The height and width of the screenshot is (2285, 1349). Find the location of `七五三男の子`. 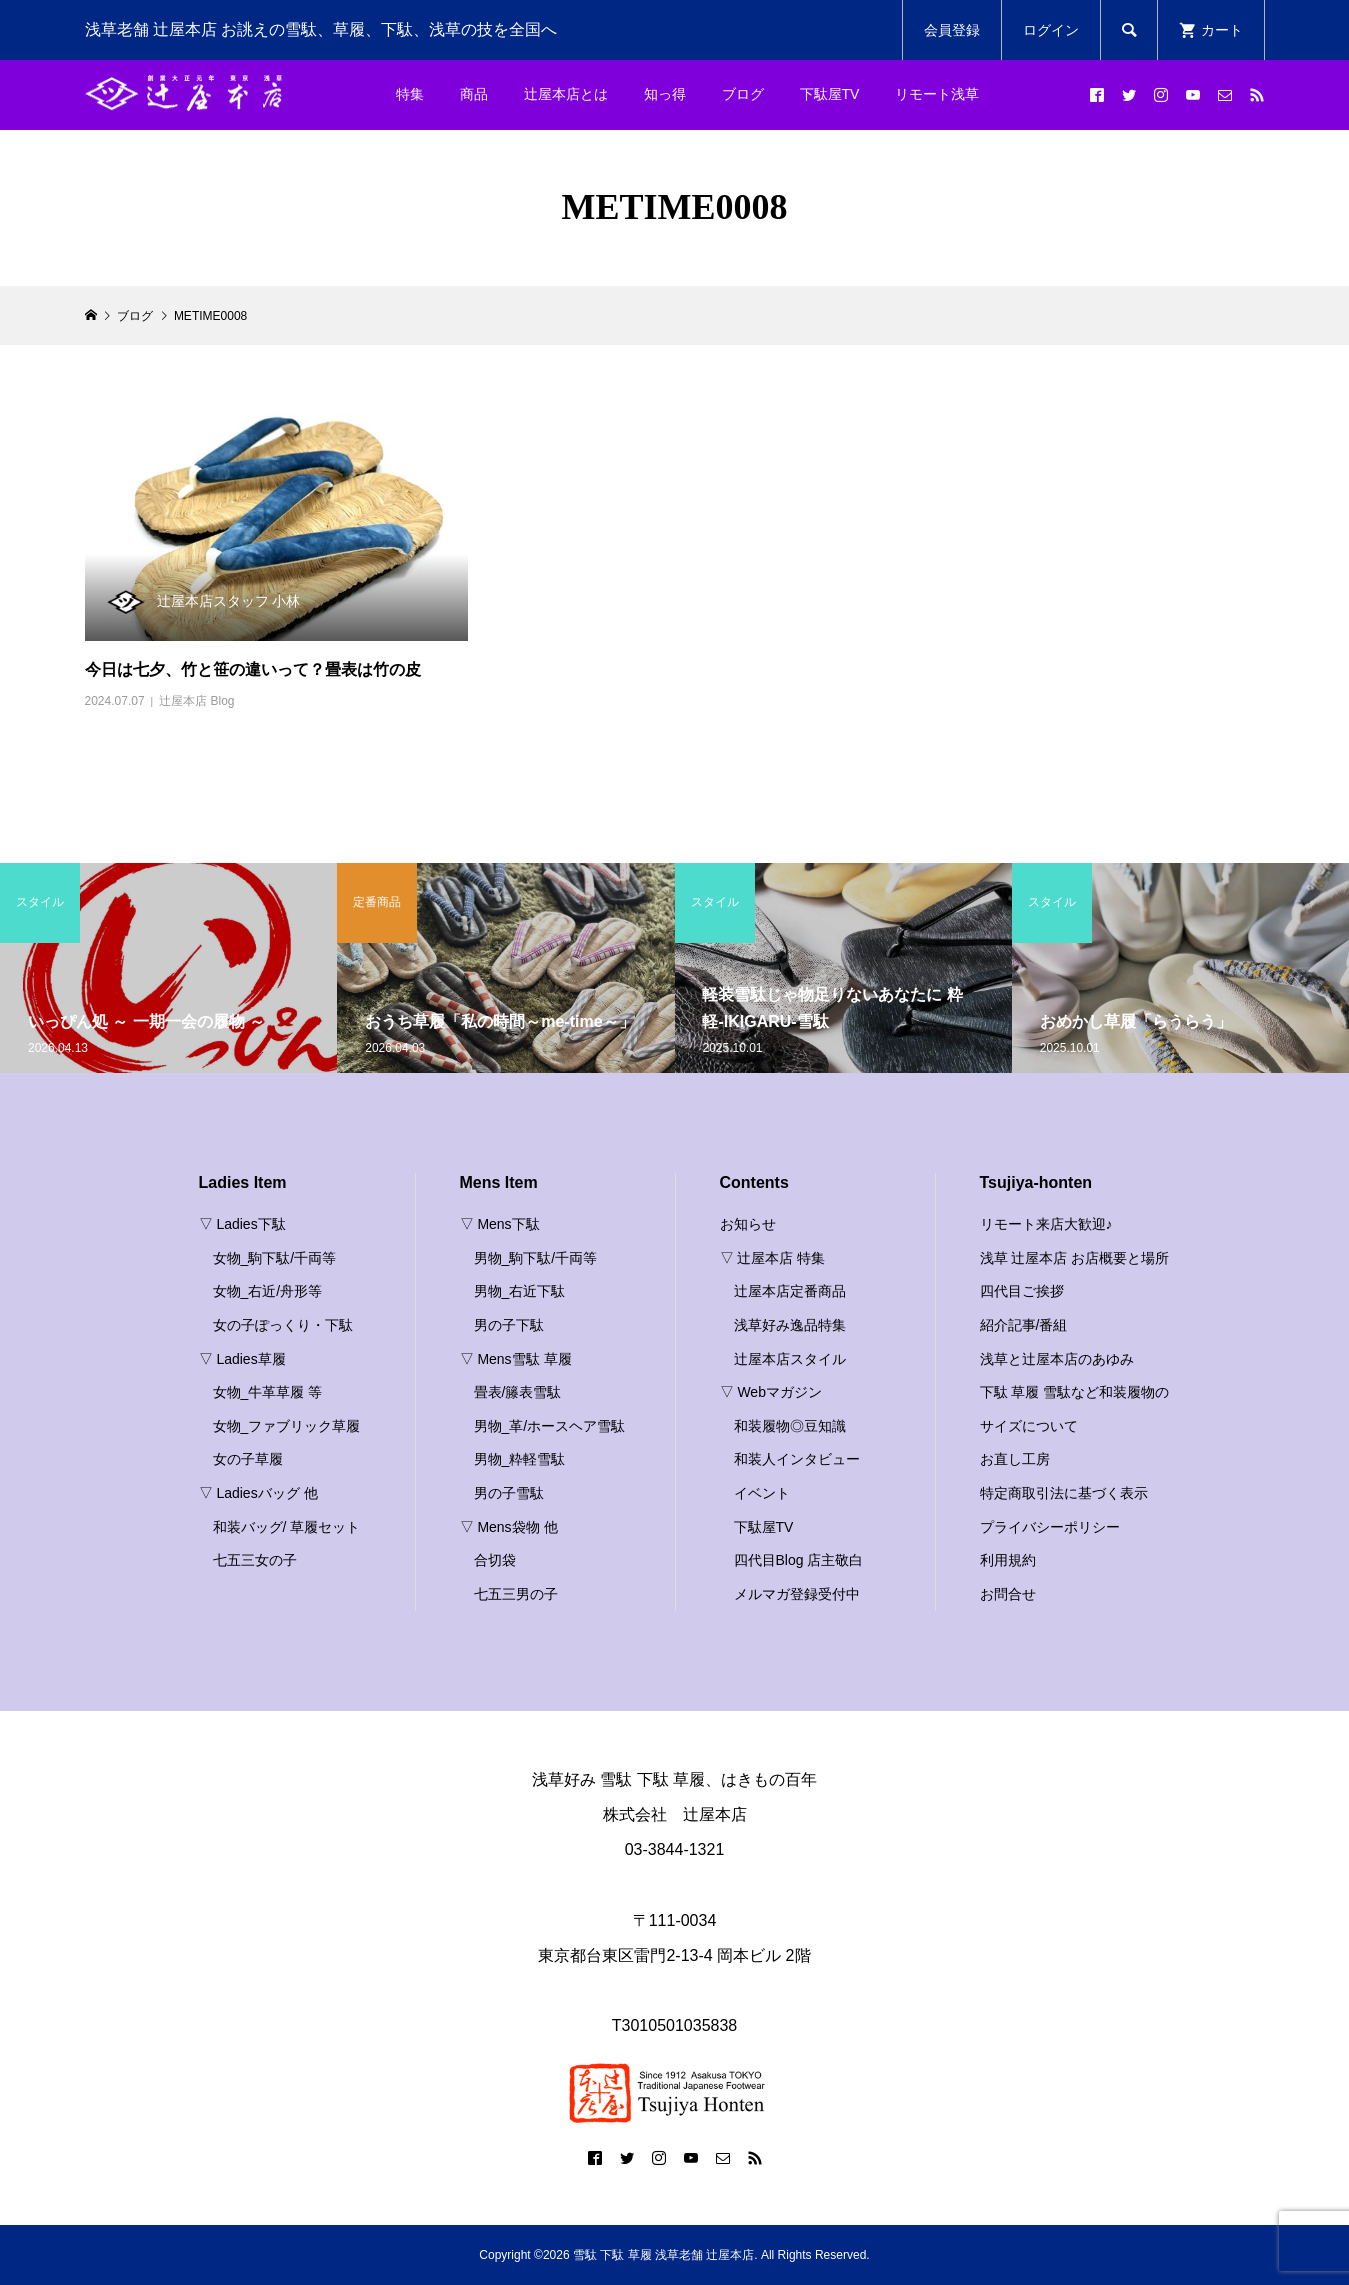

七五三男の子 is located at coordinates (516, 1594).